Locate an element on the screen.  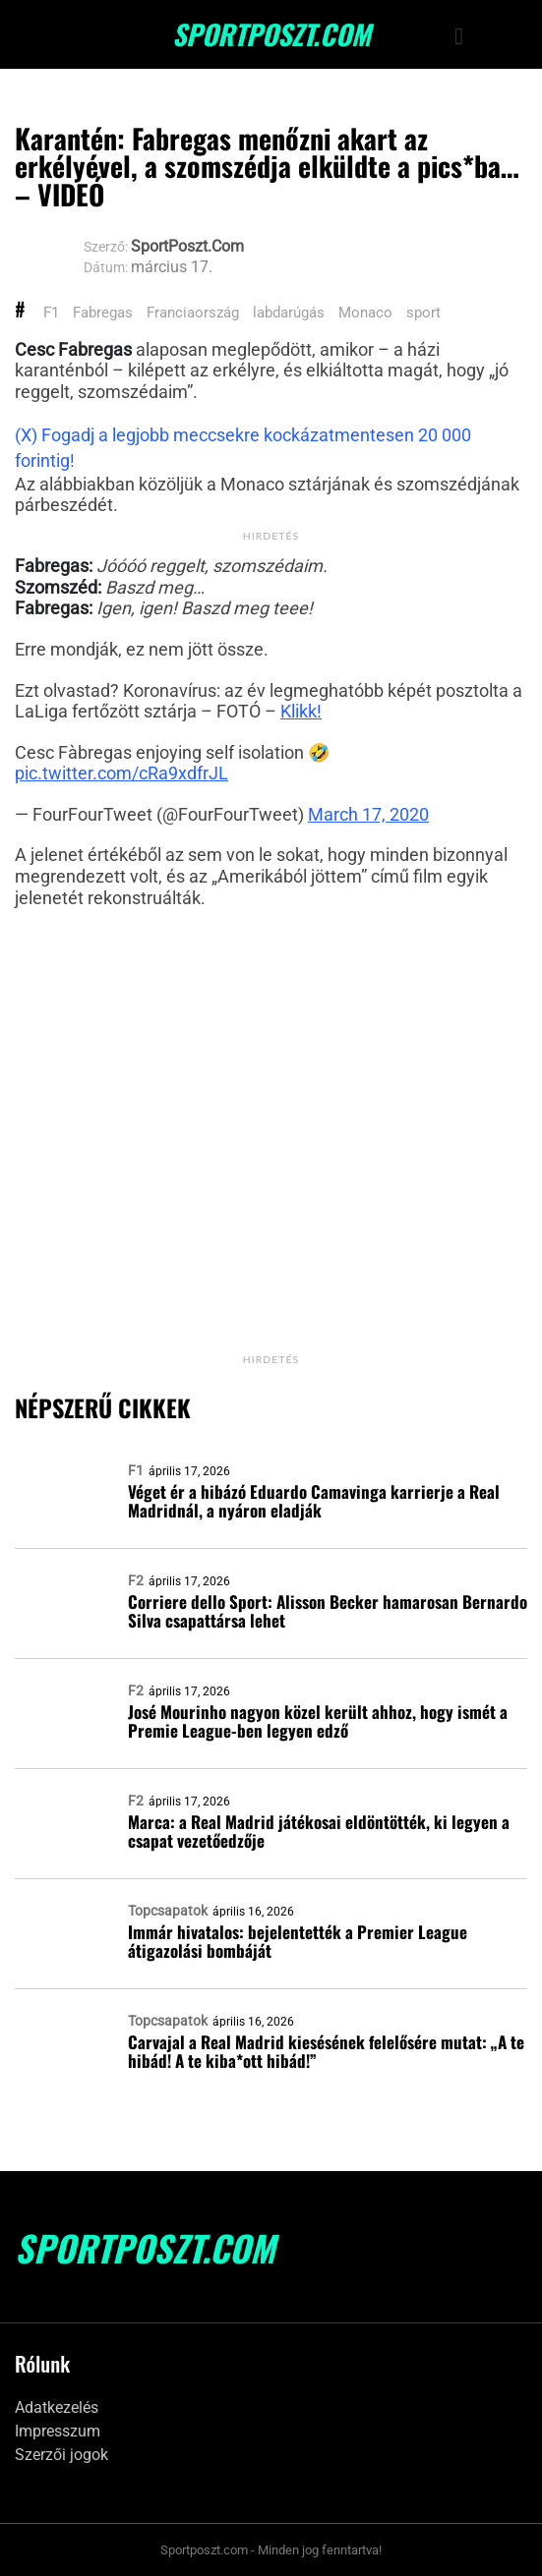
(X) Fogadj a legjobb meccsekre kockázatmentesen 20 000 forintig! is located at coordinates (243, 448).